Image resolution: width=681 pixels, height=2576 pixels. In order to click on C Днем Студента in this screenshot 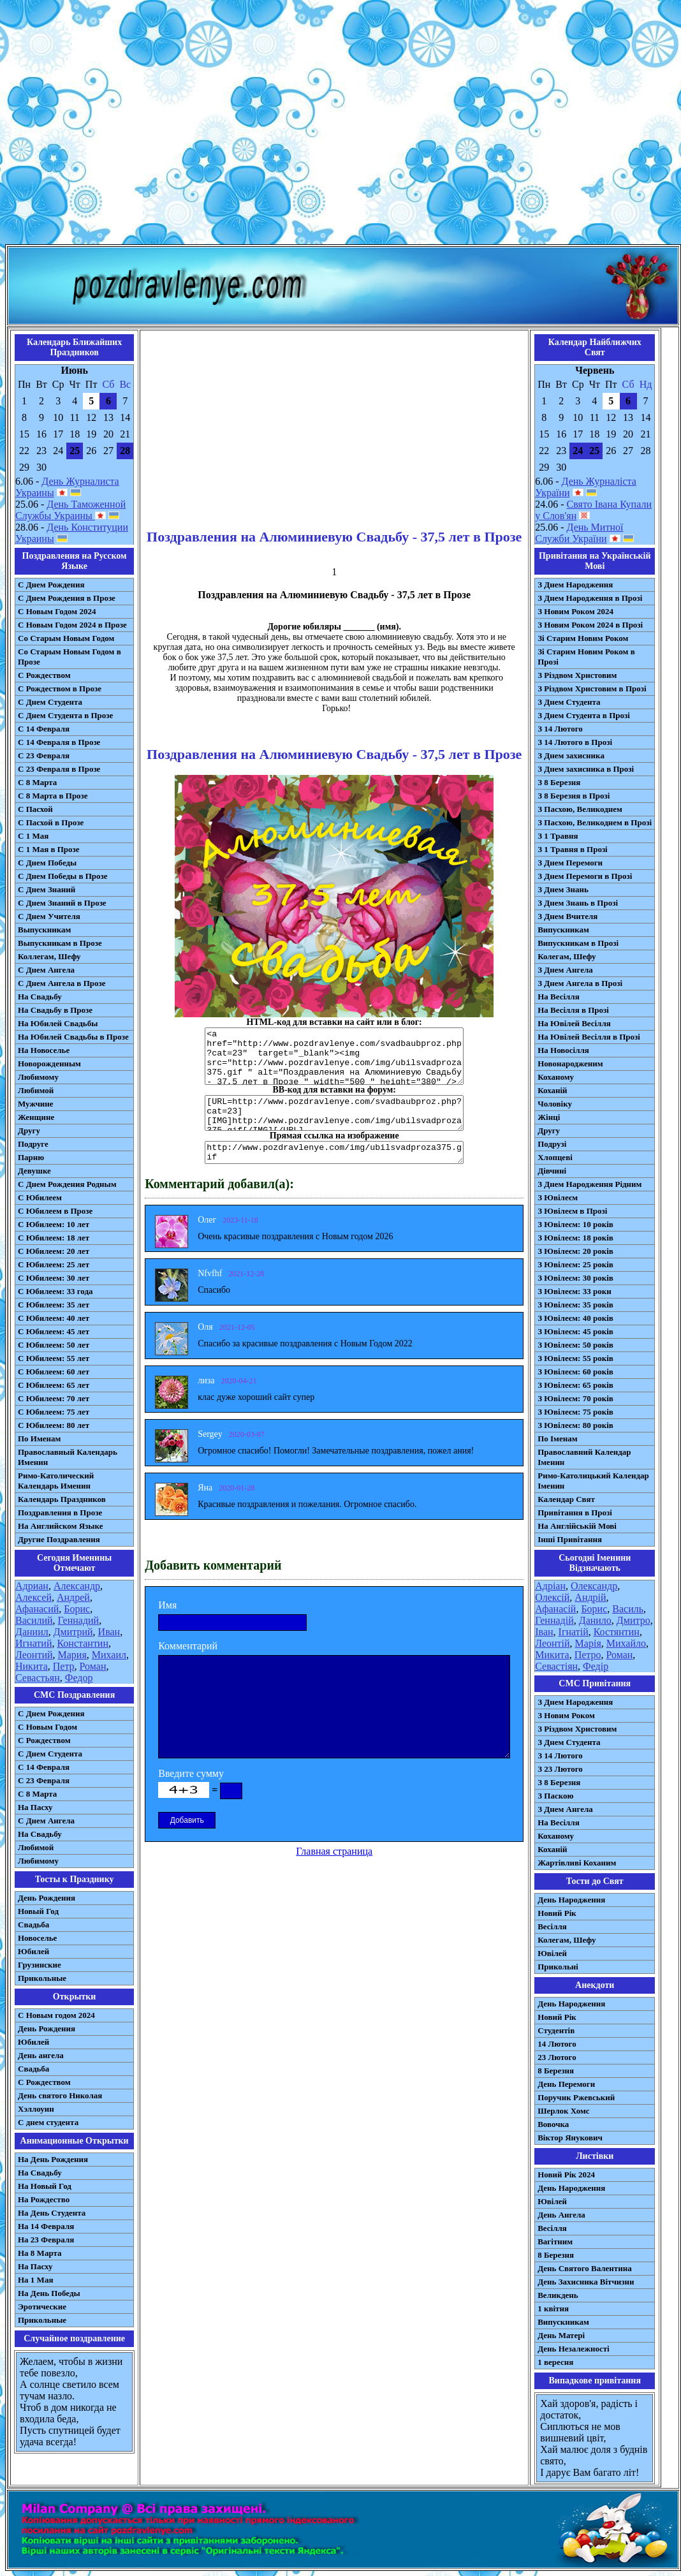, I will do `click(50, 1753)`.